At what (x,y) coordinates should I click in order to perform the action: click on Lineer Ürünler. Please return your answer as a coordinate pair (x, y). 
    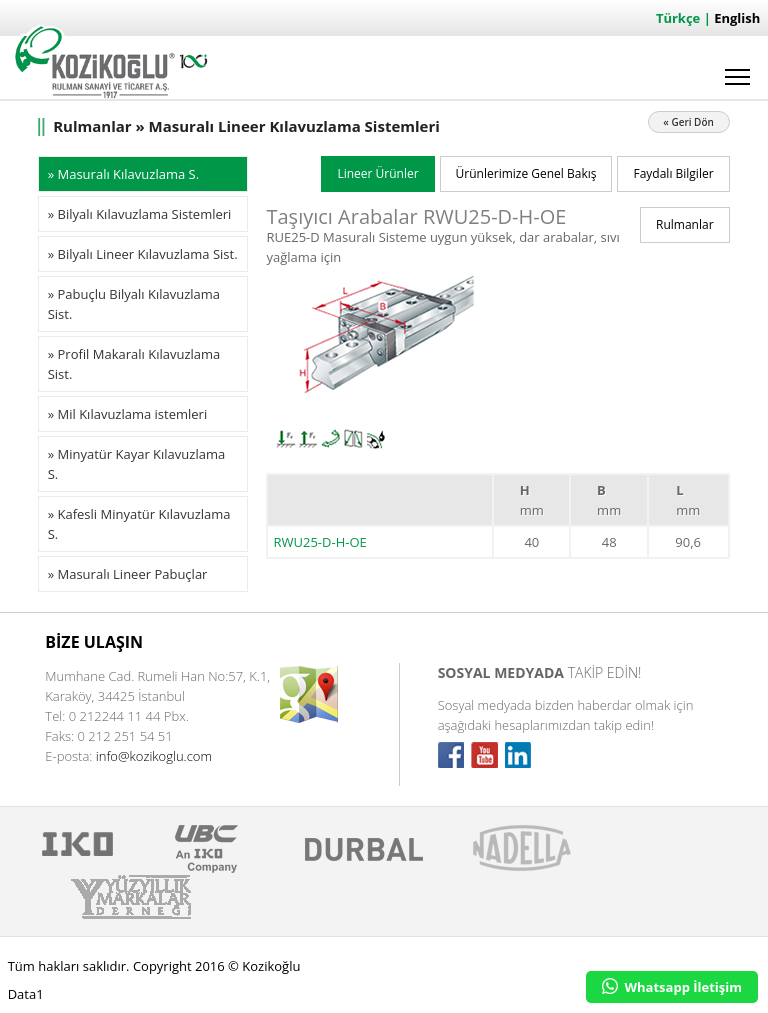
    Looking at the image, I should click on (377, 173).